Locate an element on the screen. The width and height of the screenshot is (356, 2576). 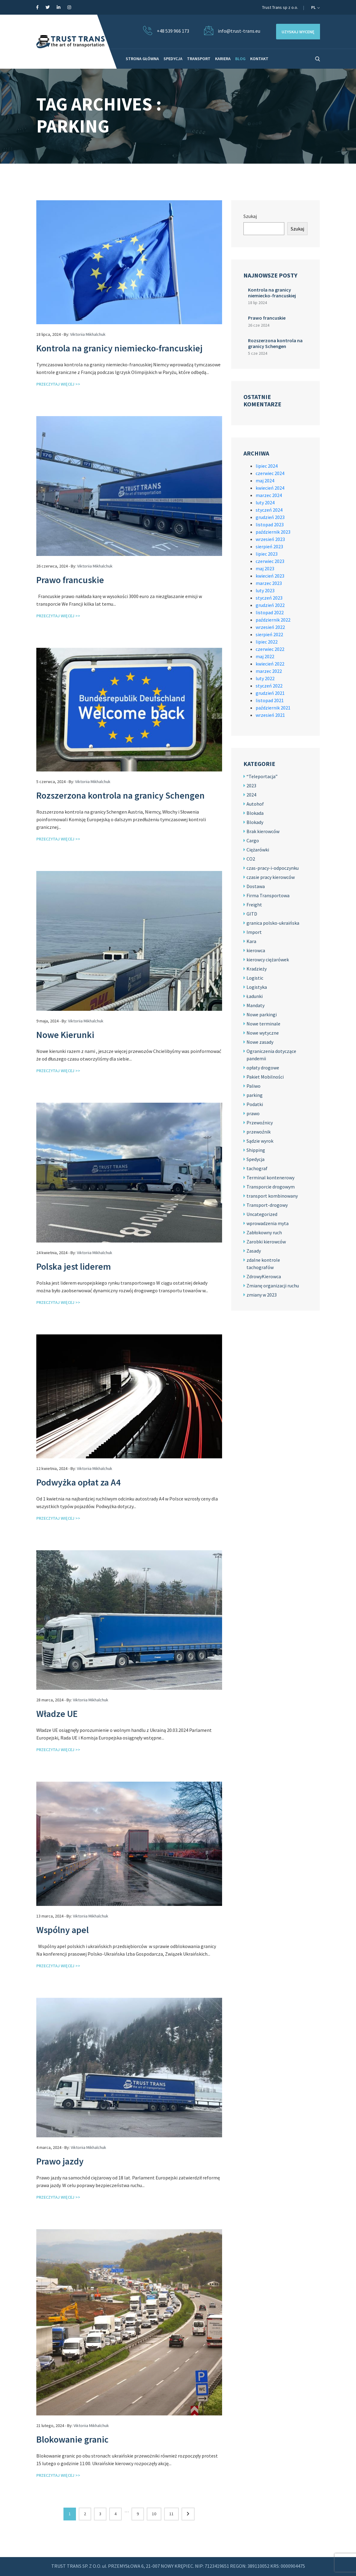
Blokady is located at coordinates (254, 822).